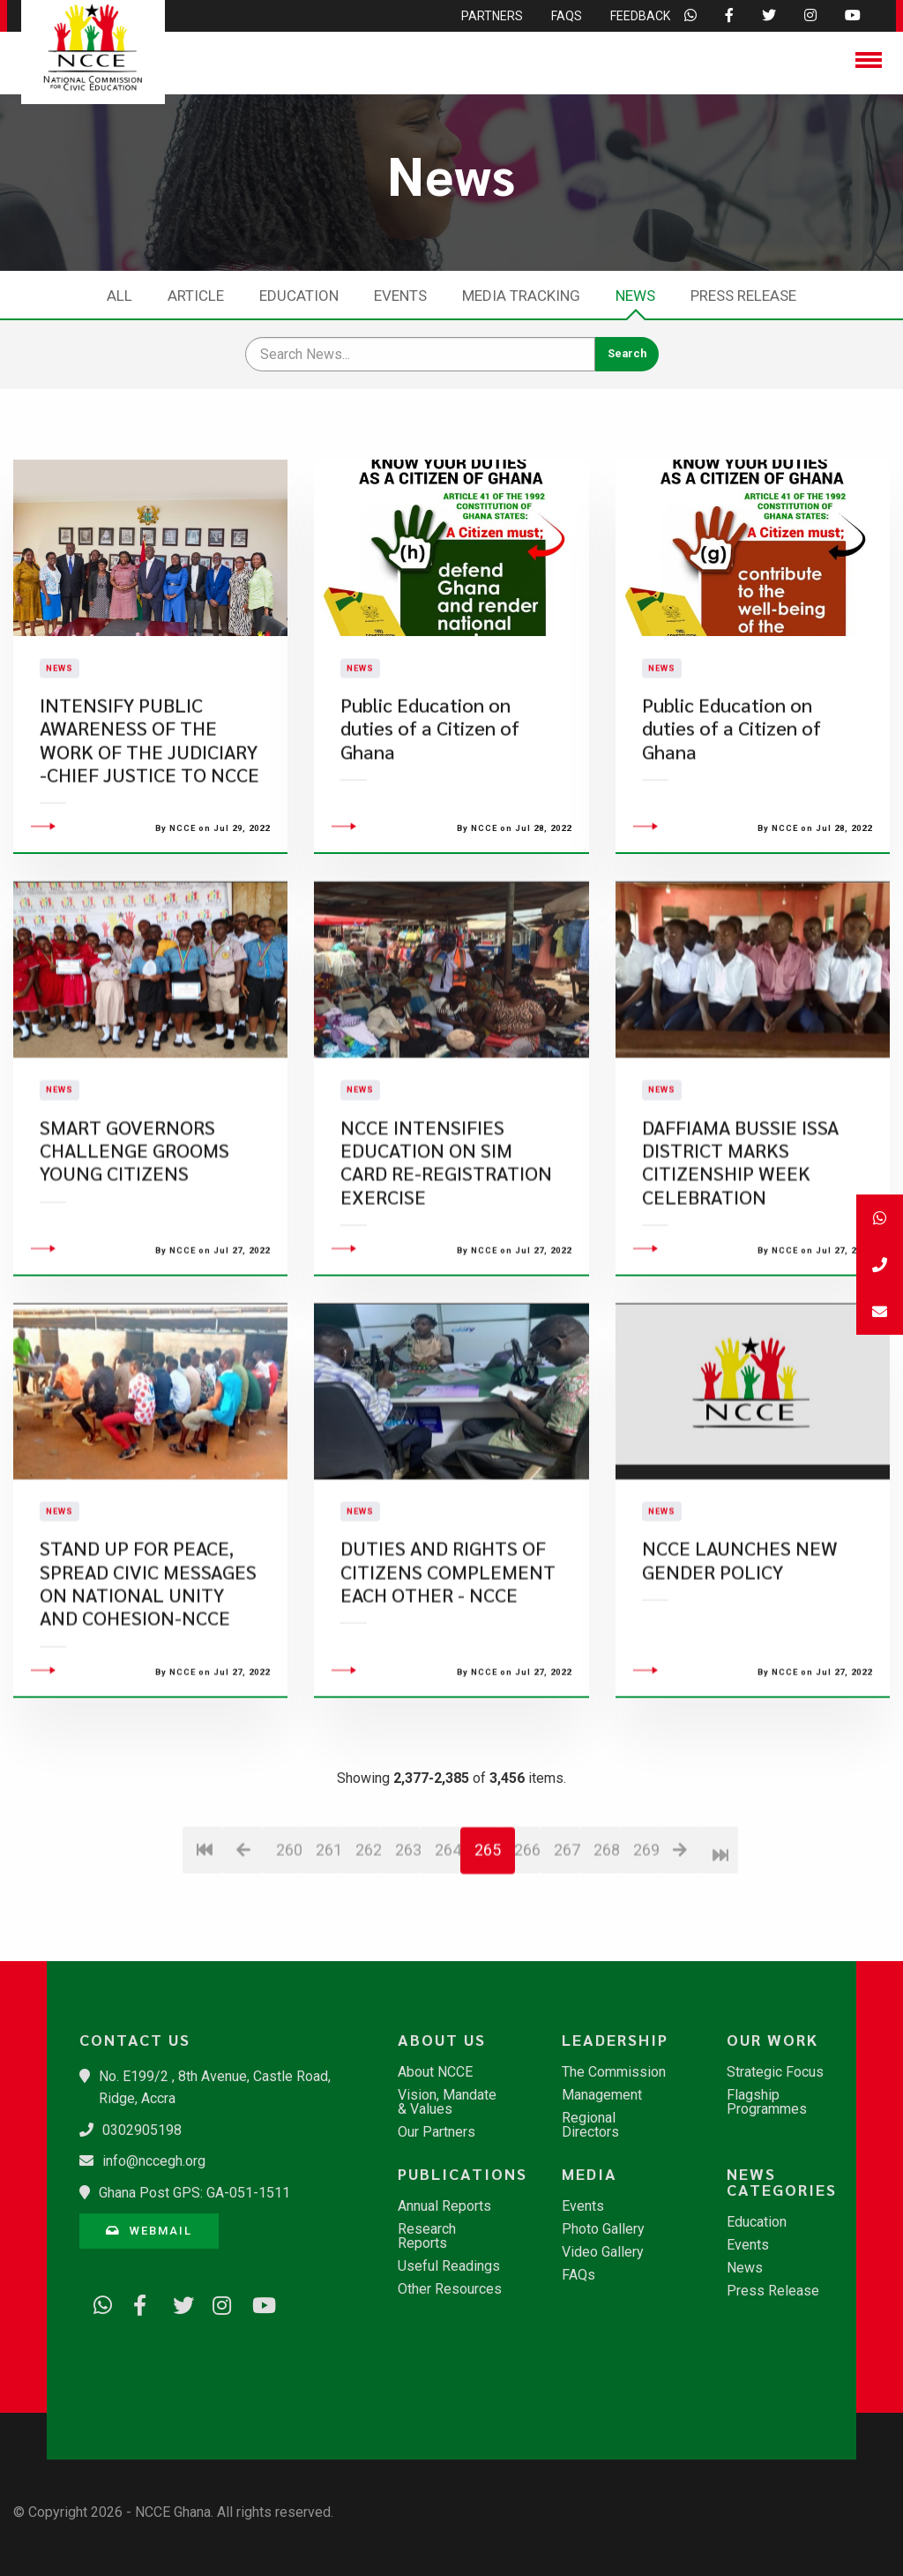 The height and width of the screenshot is (2576, 903). What do you see at coordinates (615, 2040) in the screenshot?
I see `Leadership` at bounding box center [615, 2040].